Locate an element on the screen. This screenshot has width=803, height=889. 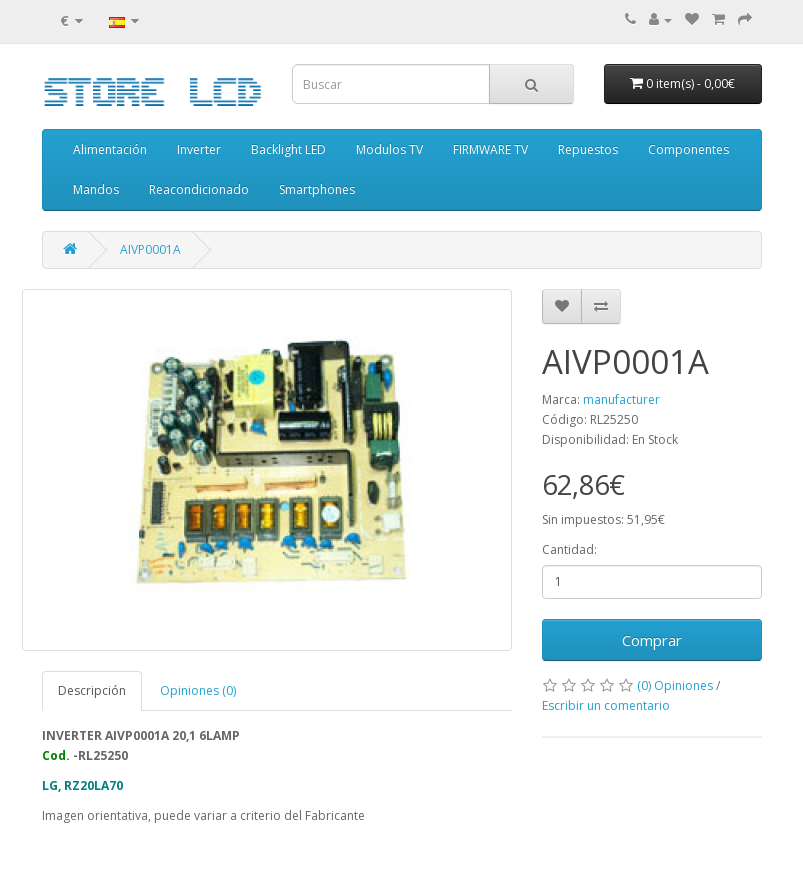
Descripción is located at coordinates (92, 690).